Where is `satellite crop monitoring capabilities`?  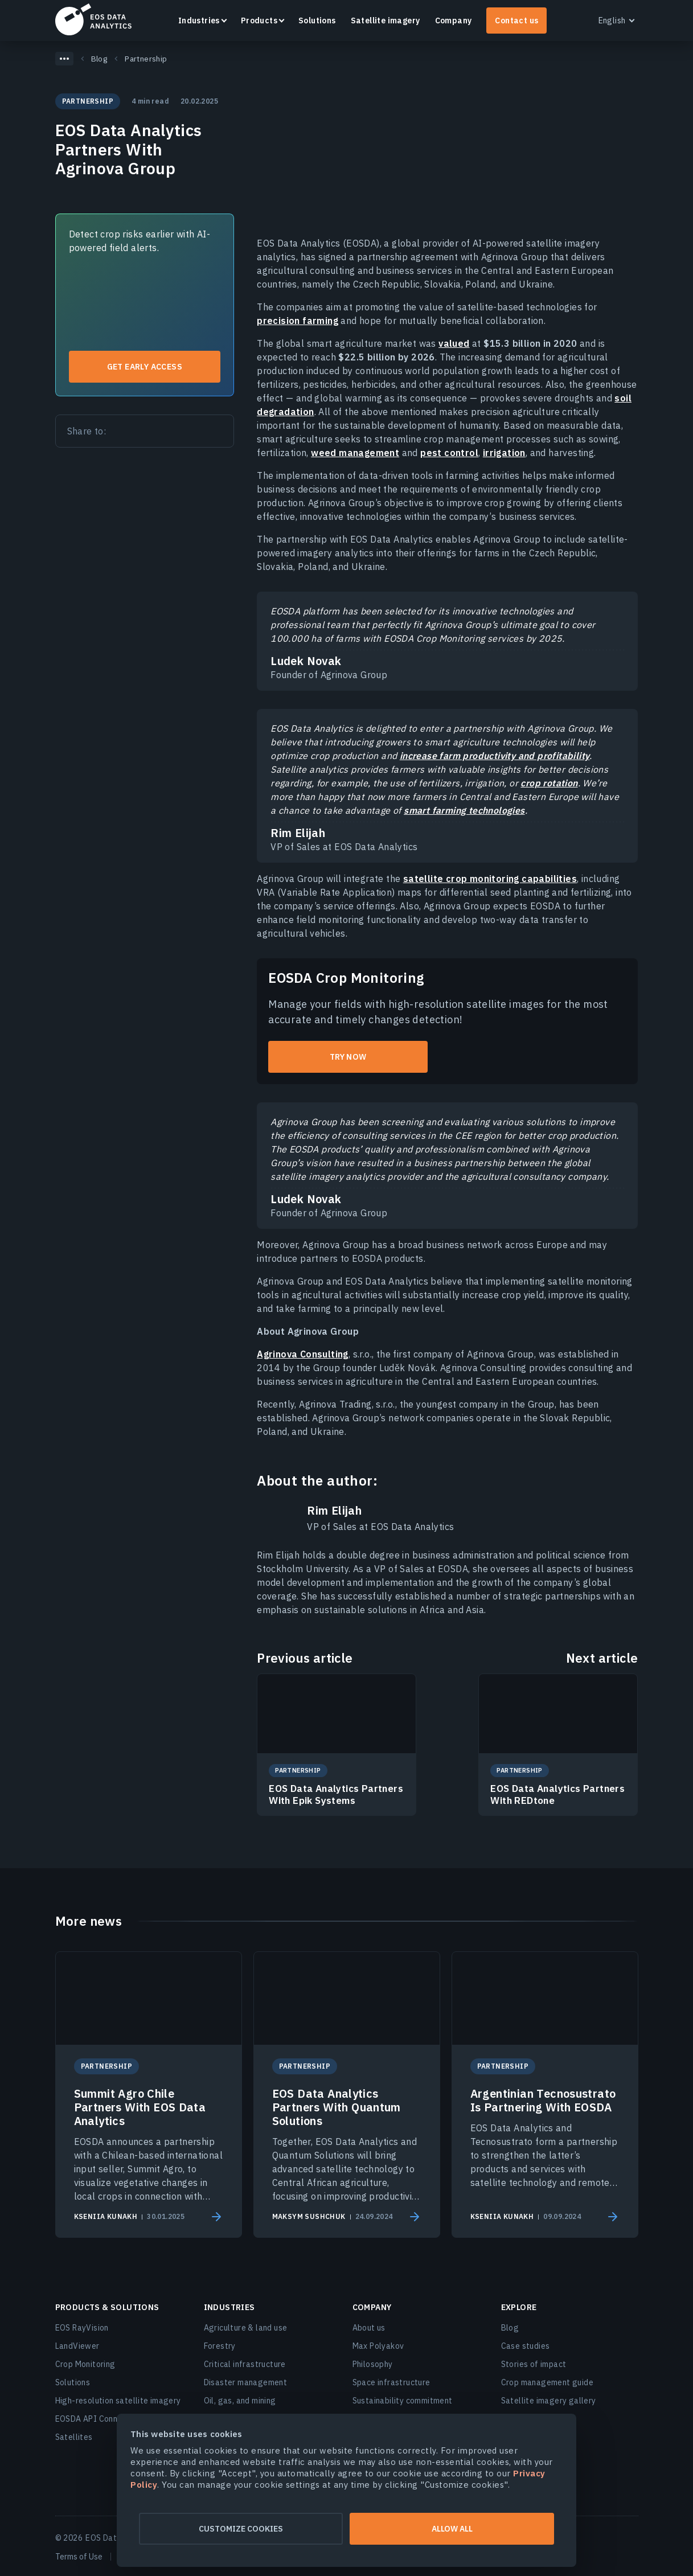
satellite crop monitoring capabilities is located at coordinates (490, 878).